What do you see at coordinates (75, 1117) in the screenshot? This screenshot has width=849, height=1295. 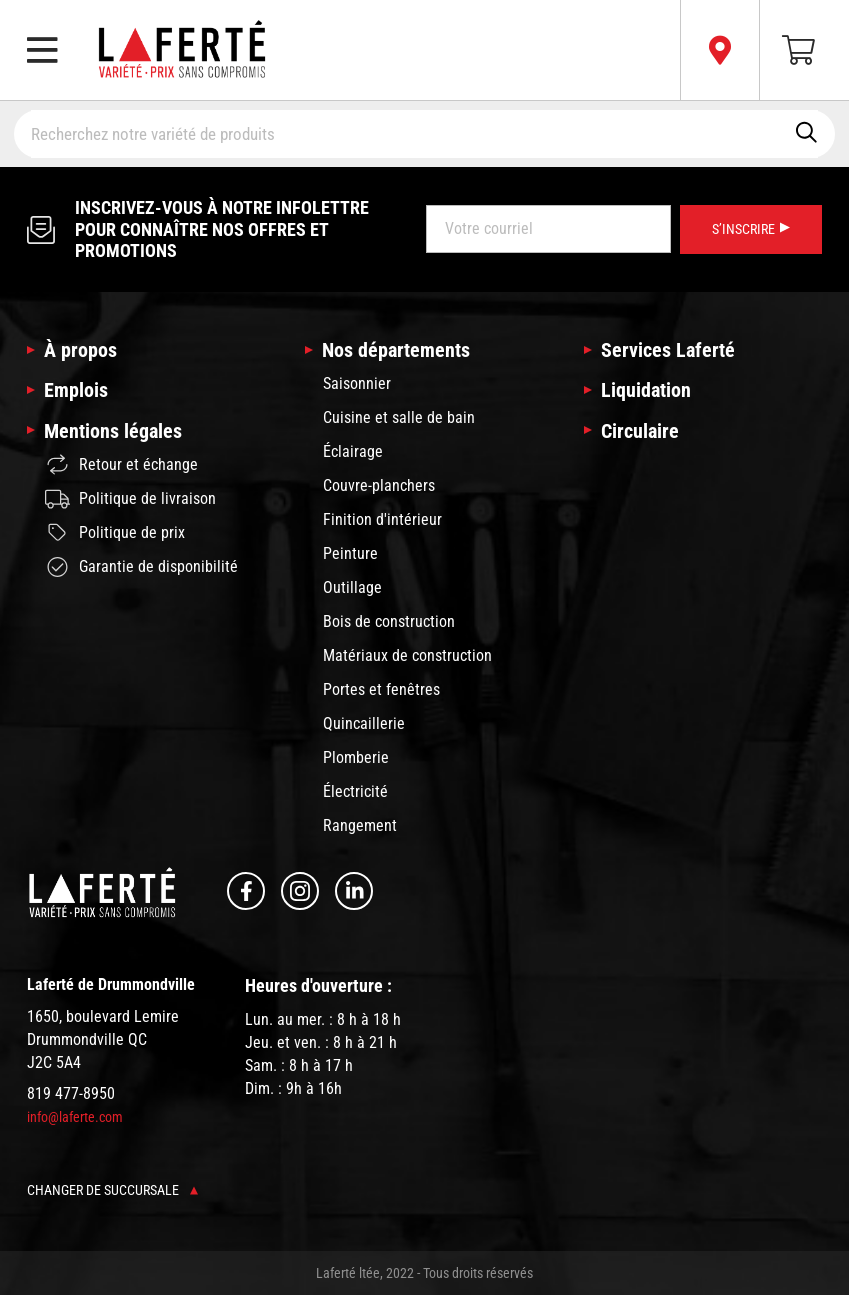 I see `info@laferte.com` at bounding box center [75, 1117].